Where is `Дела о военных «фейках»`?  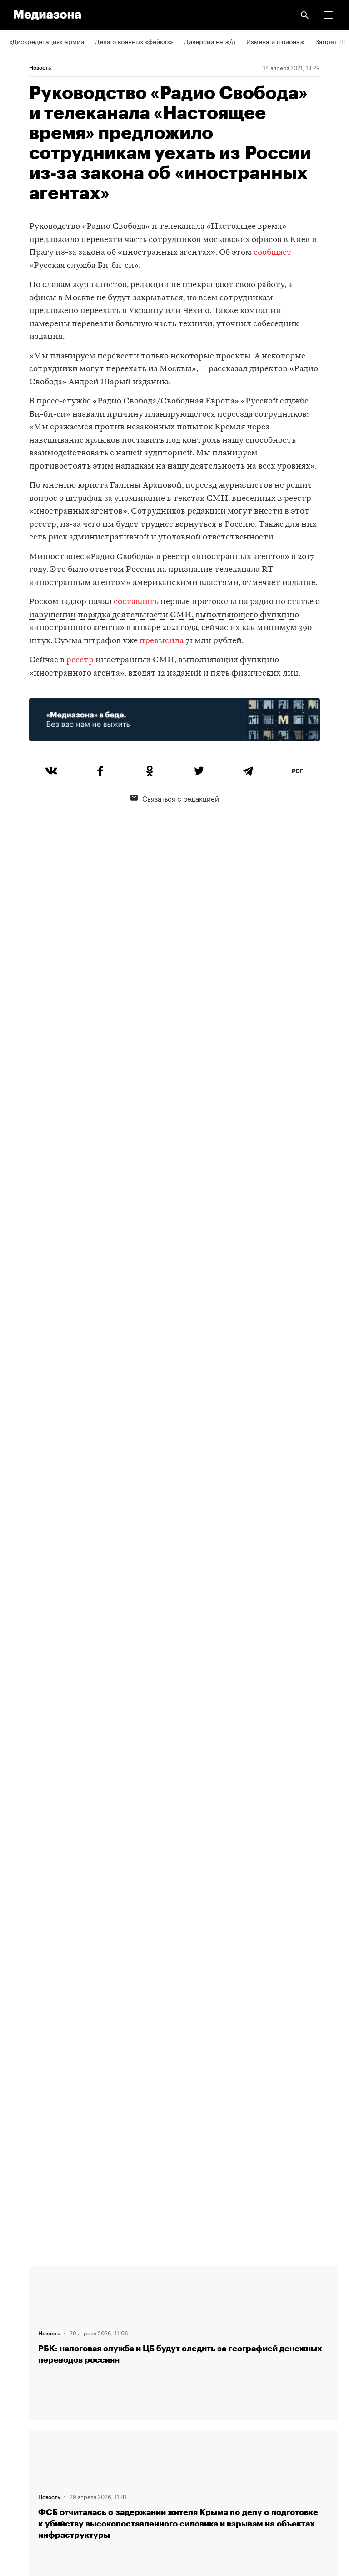
Дела о военных «фейках» is located at coordinates (134, 41).